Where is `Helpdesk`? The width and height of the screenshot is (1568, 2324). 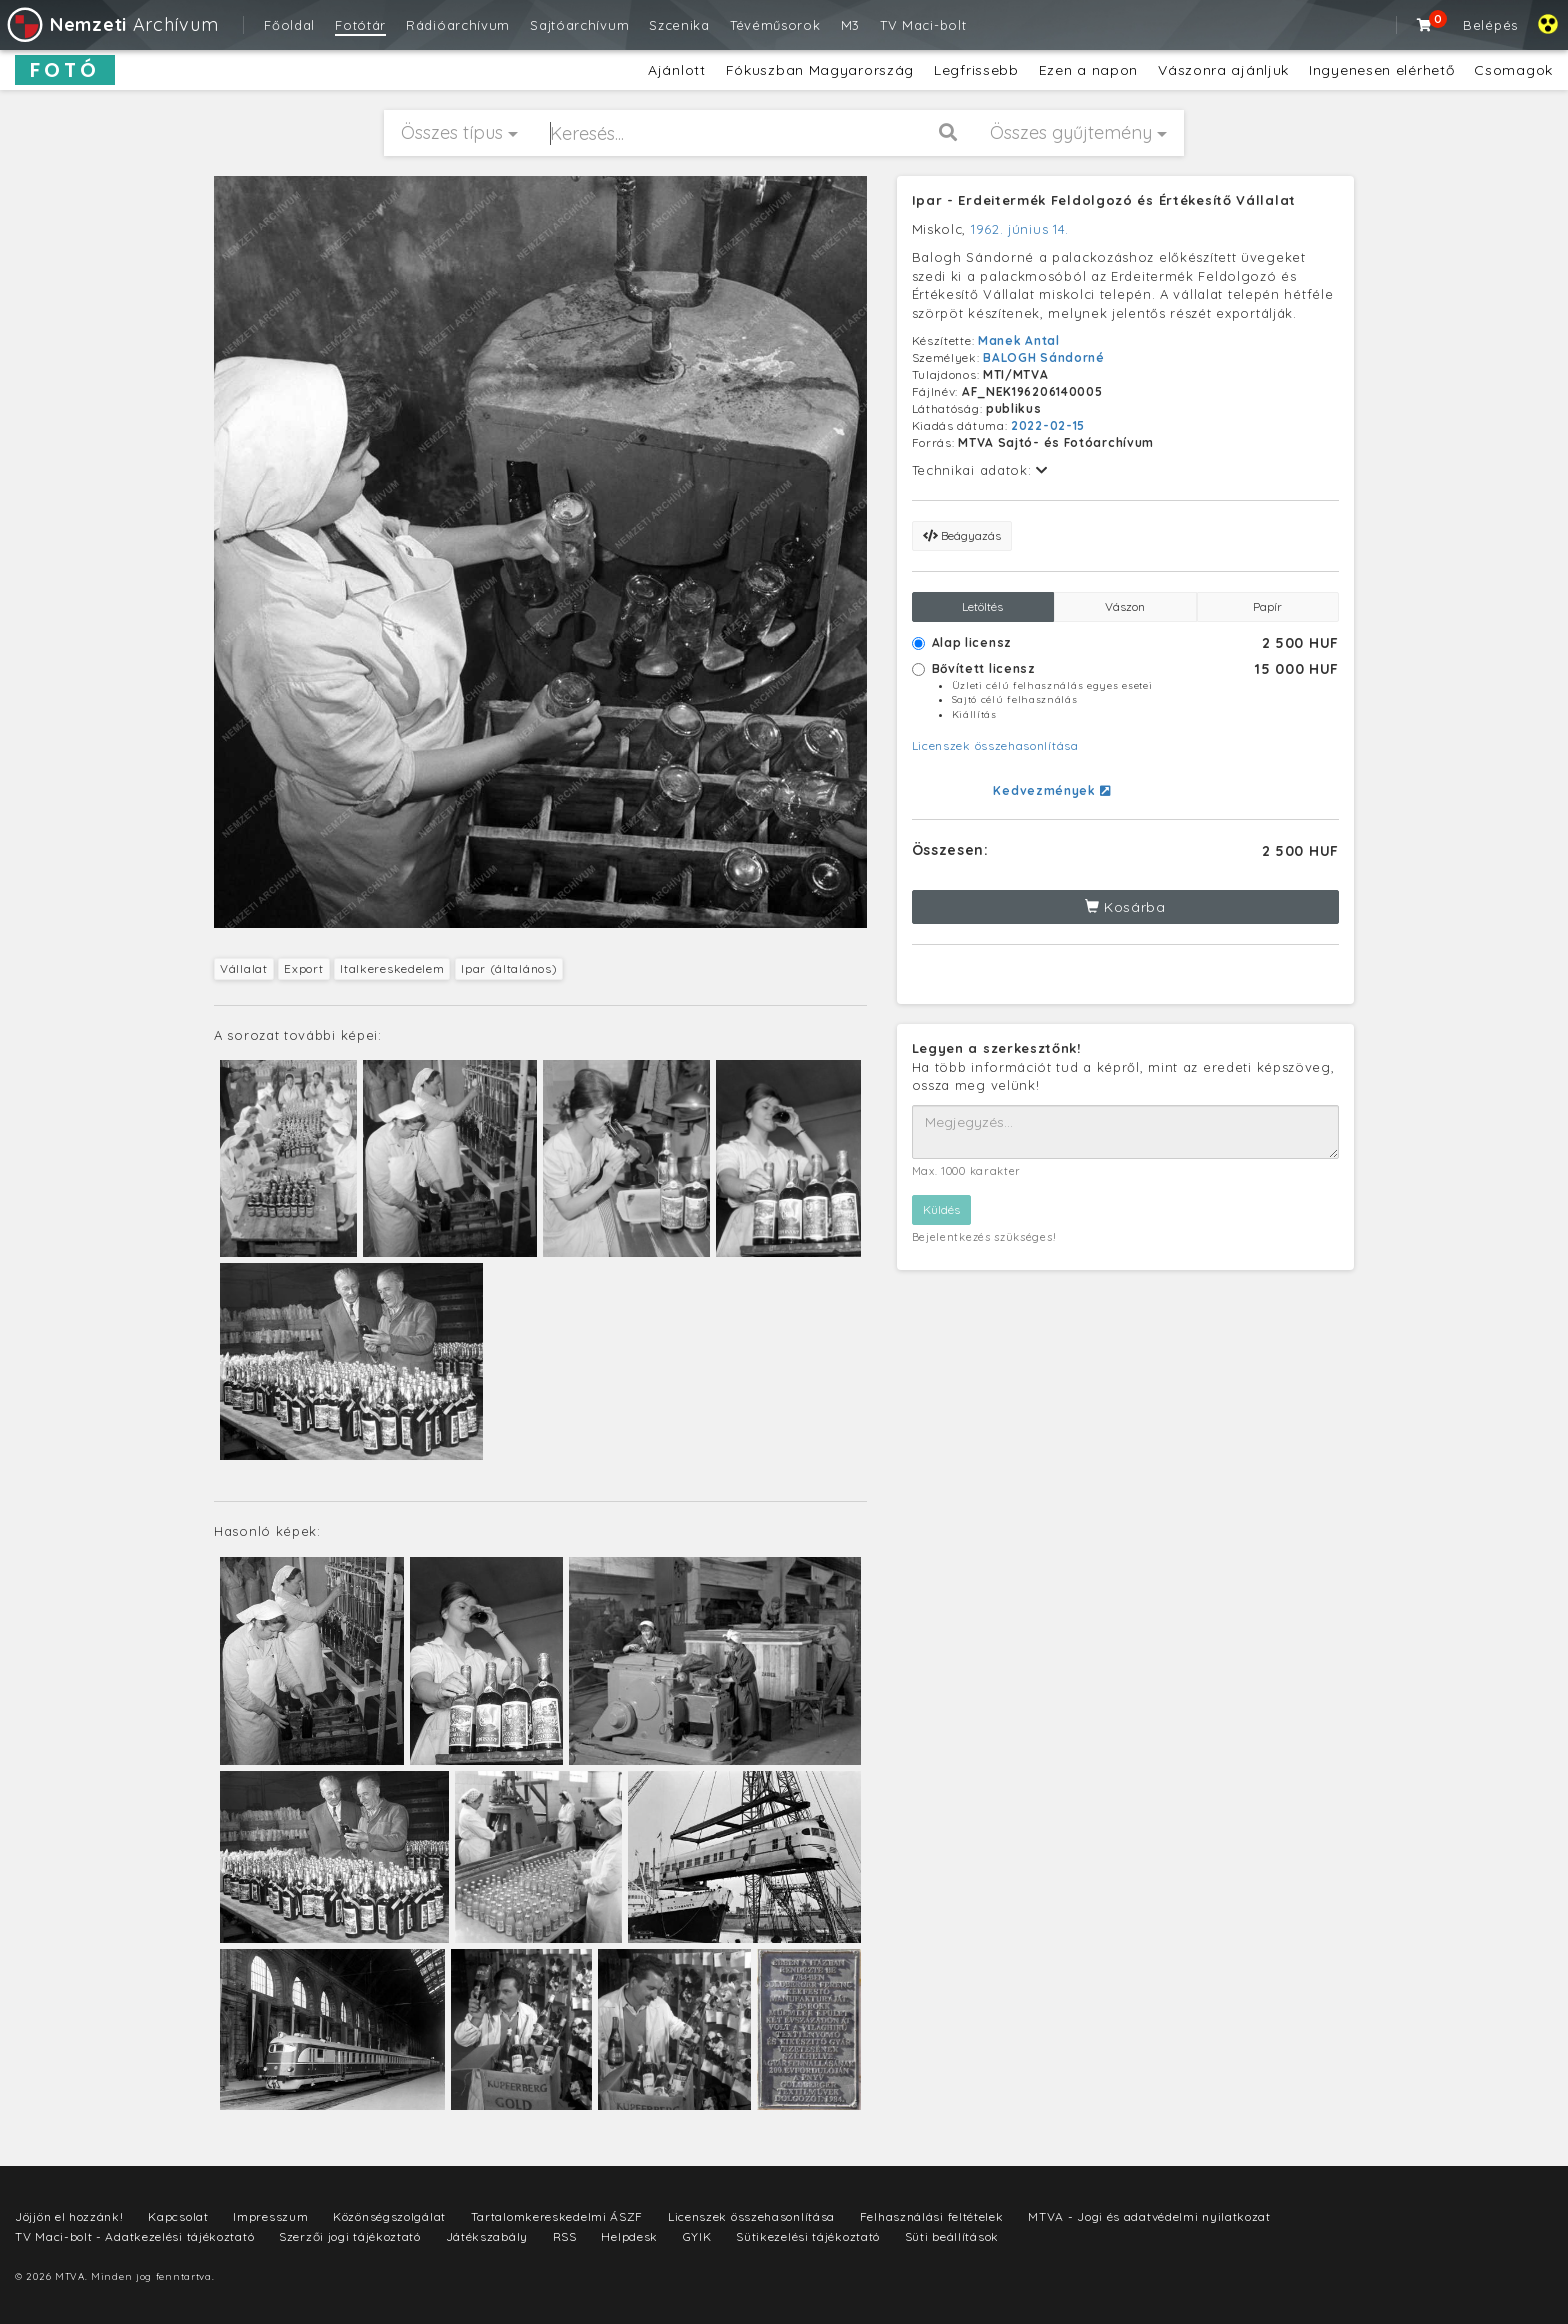 Helpdesk is located at coordinates (629, 2236).